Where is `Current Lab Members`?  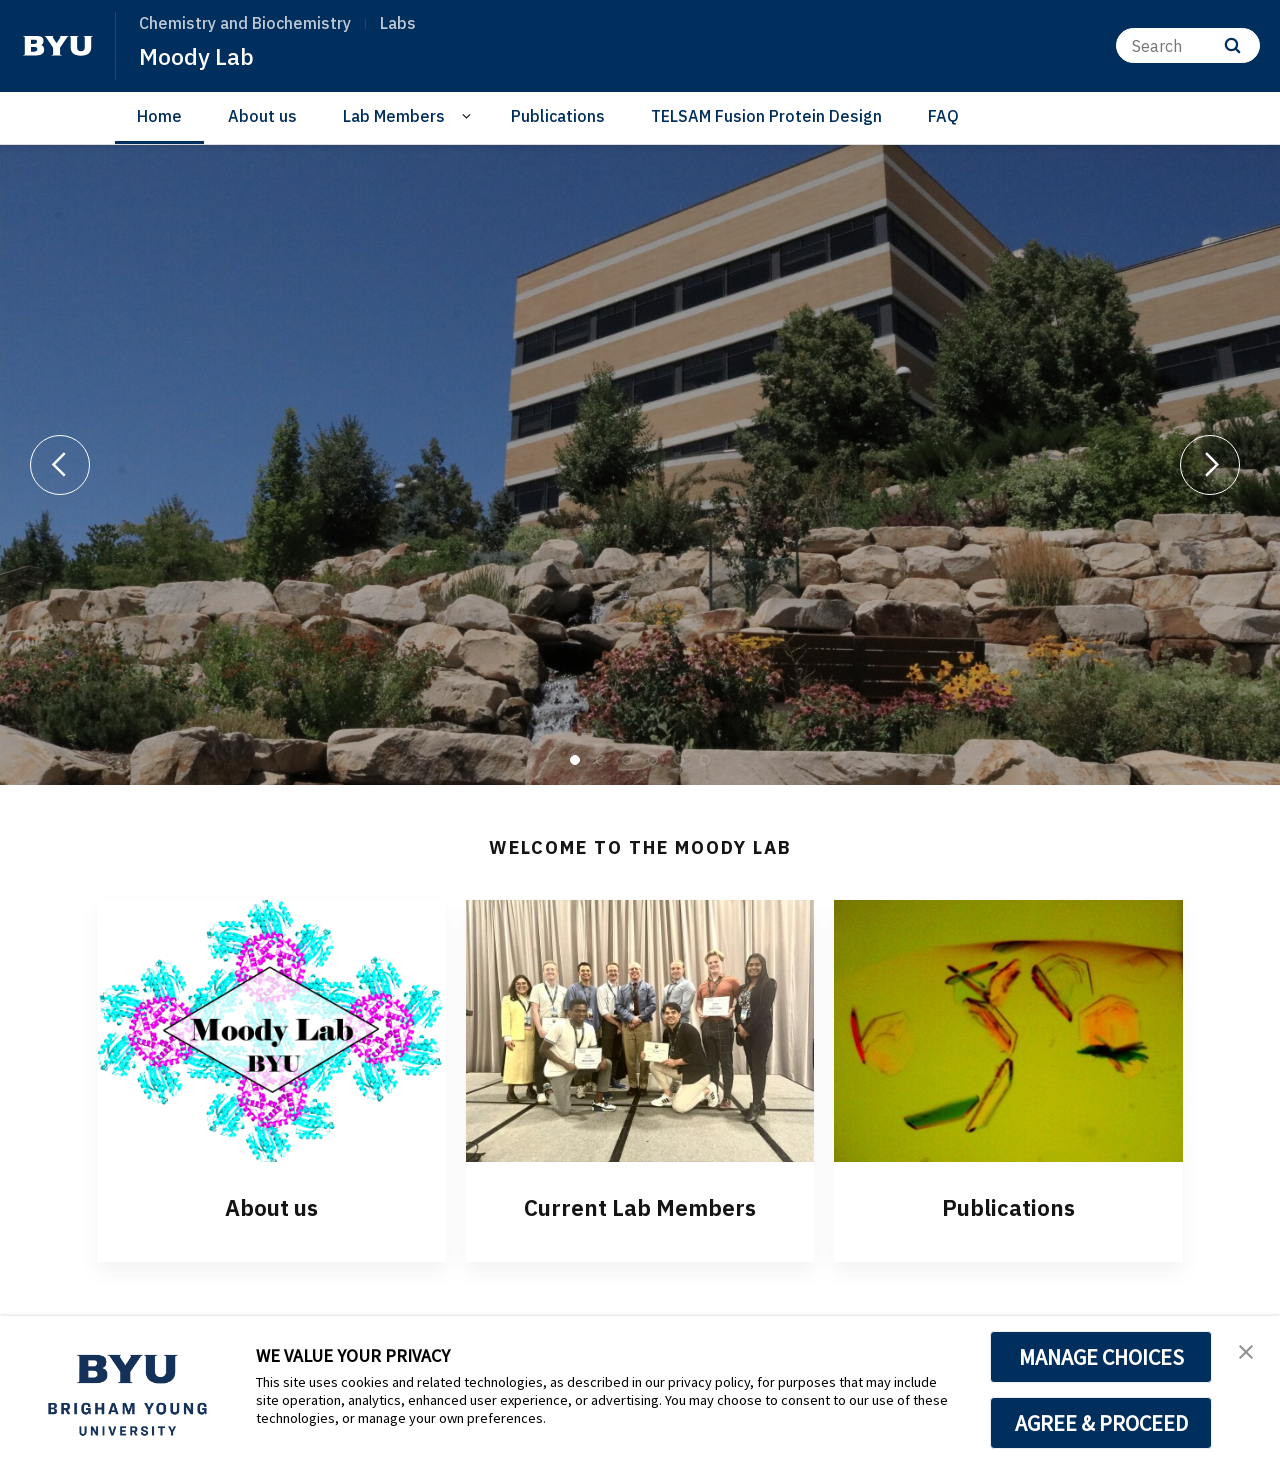 Current Lab Members is located at coordinates (639, 1207).